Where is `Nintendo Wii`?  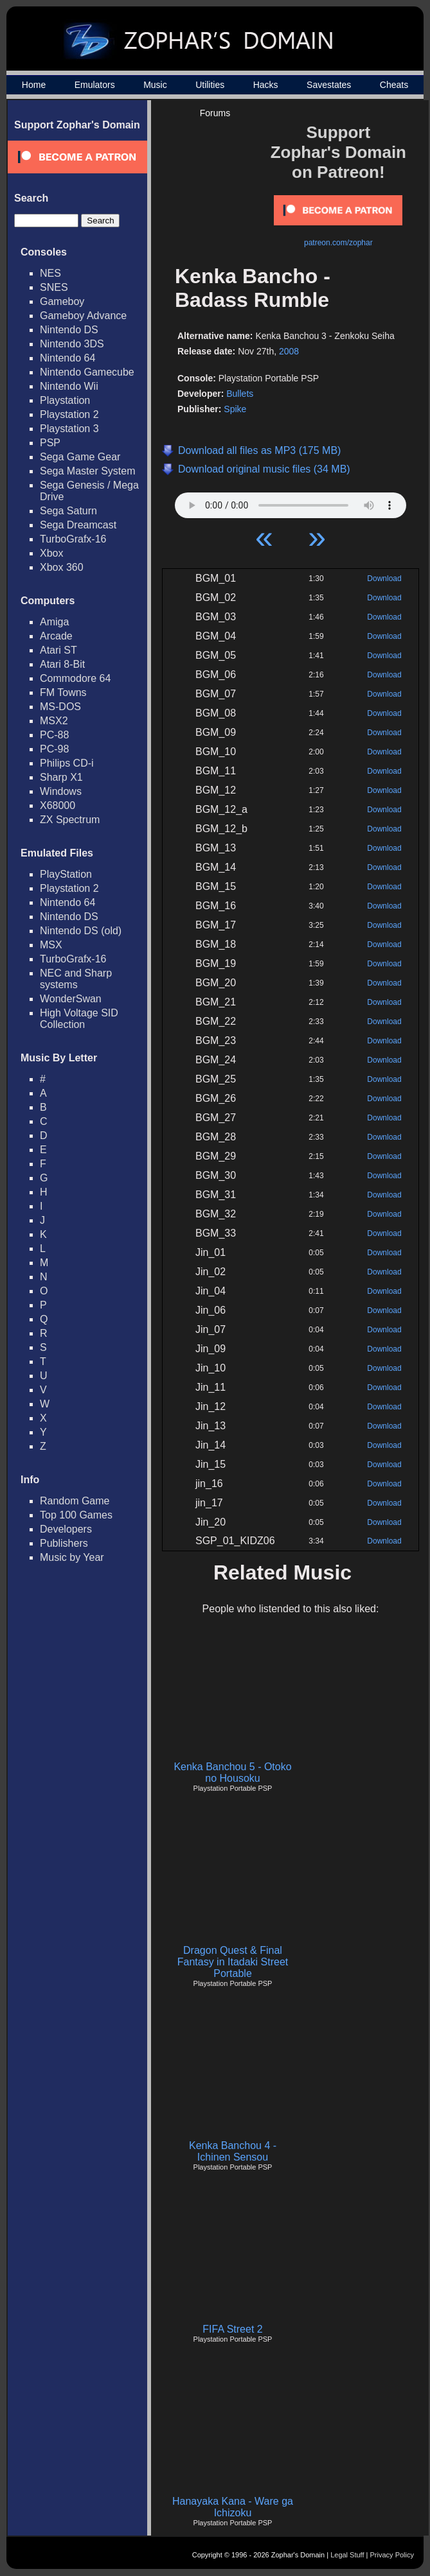 Nintendo Wii is located at coordinates (69, 386).